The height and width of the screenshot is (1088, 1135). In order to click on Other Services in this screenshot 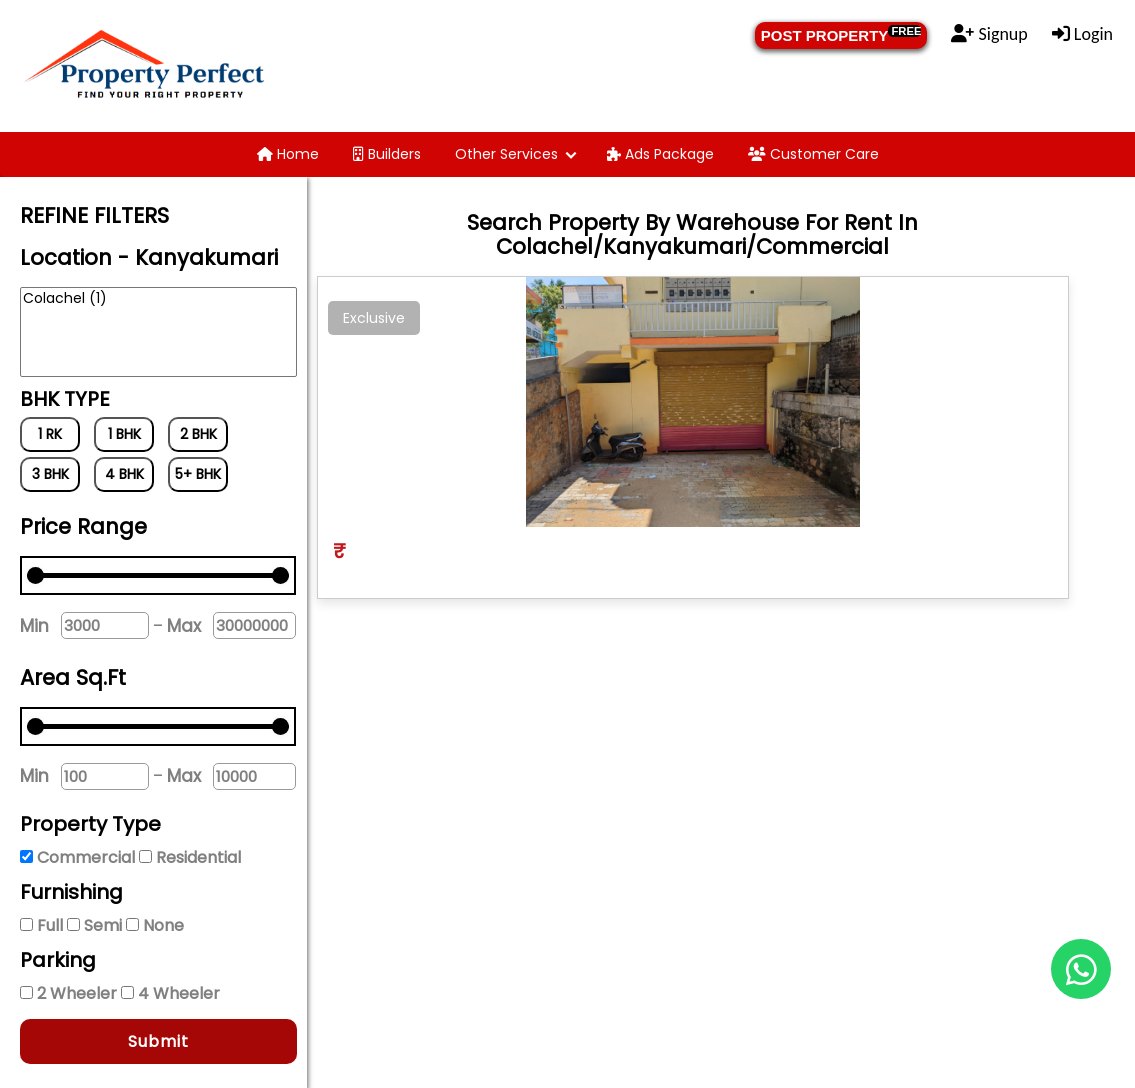, I will do `click(506, 154)`.